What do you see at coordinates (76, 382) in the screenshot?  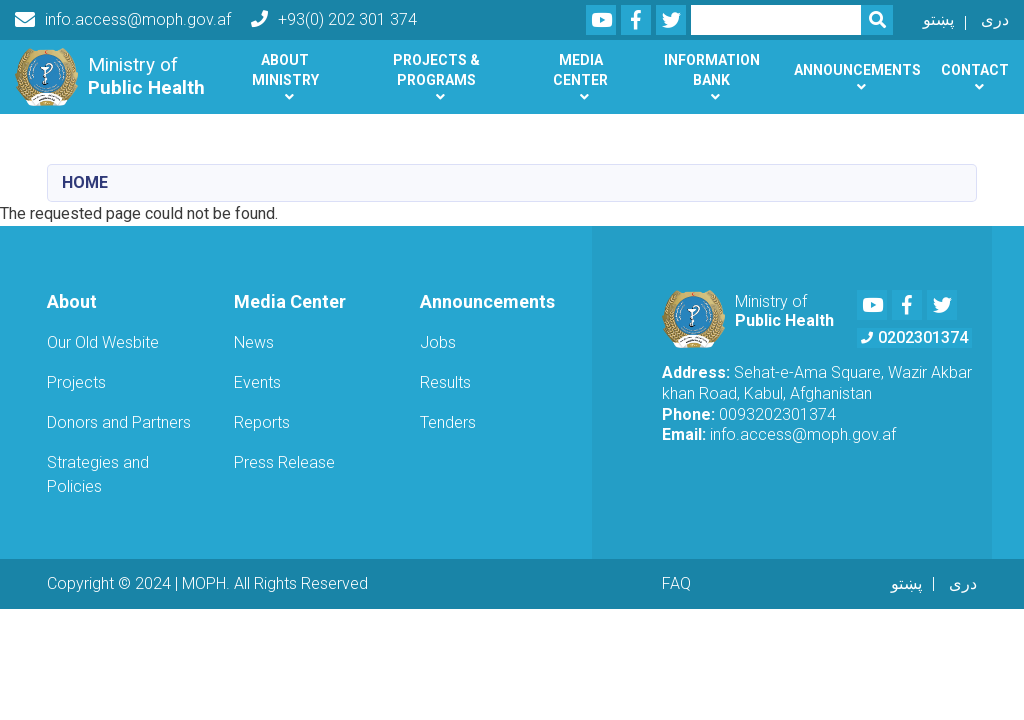 I see `Projects` at bounding box center [76, 382].